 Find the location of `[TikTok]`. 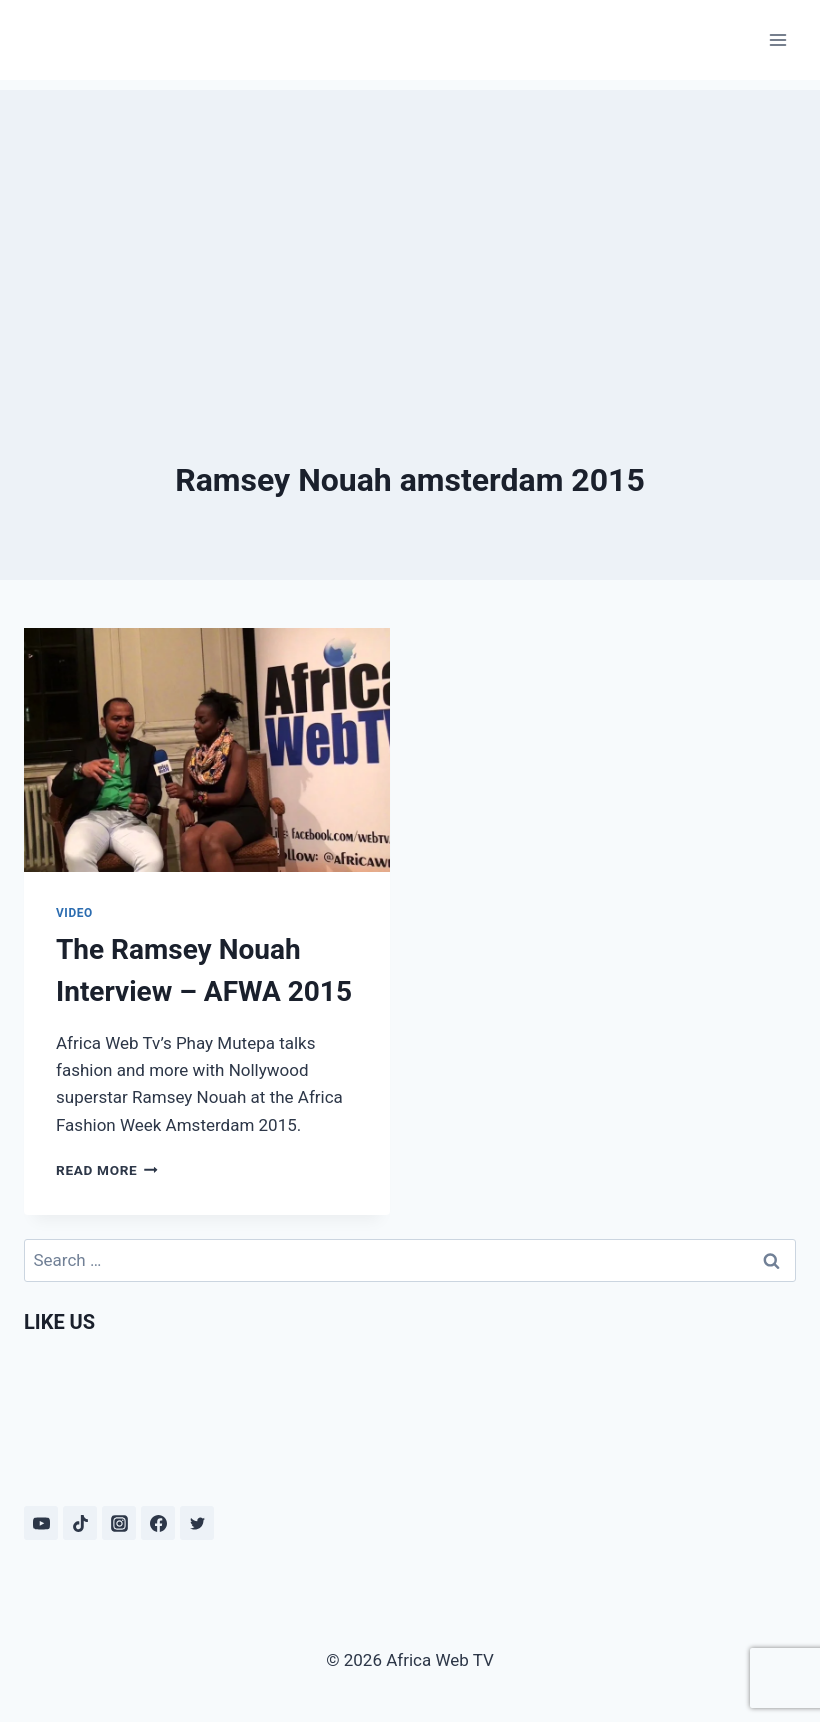

[TikTok] is located at coordinates (80, 1523).